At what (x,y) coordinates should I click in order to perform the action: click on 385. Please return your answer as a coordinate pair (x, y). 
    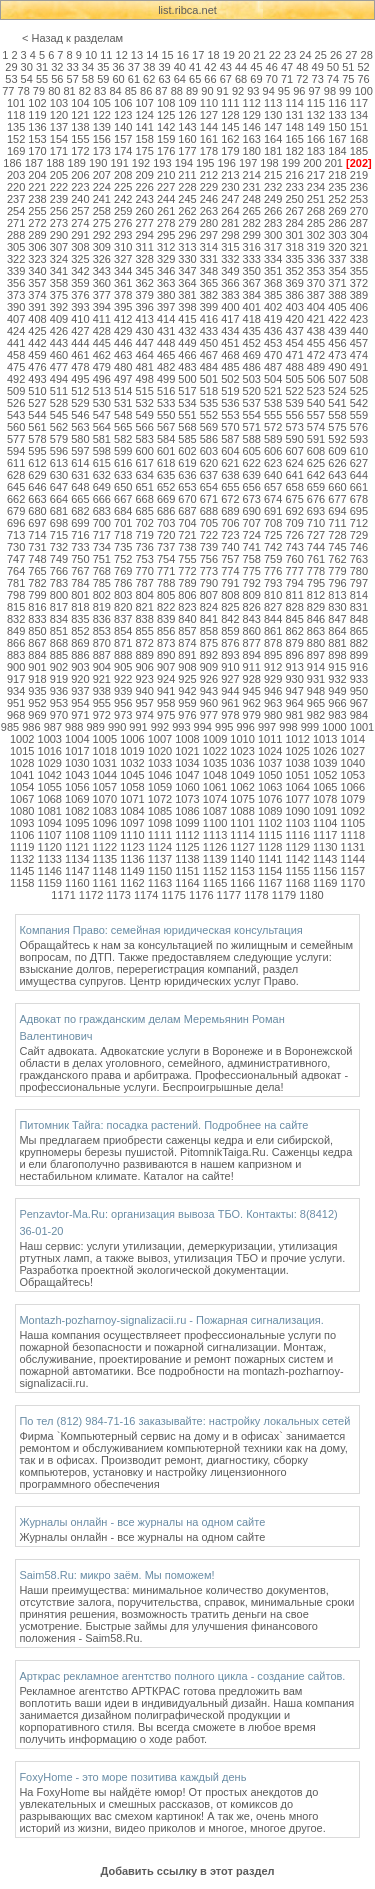
    Looking at the image, I should click on (273, 295).